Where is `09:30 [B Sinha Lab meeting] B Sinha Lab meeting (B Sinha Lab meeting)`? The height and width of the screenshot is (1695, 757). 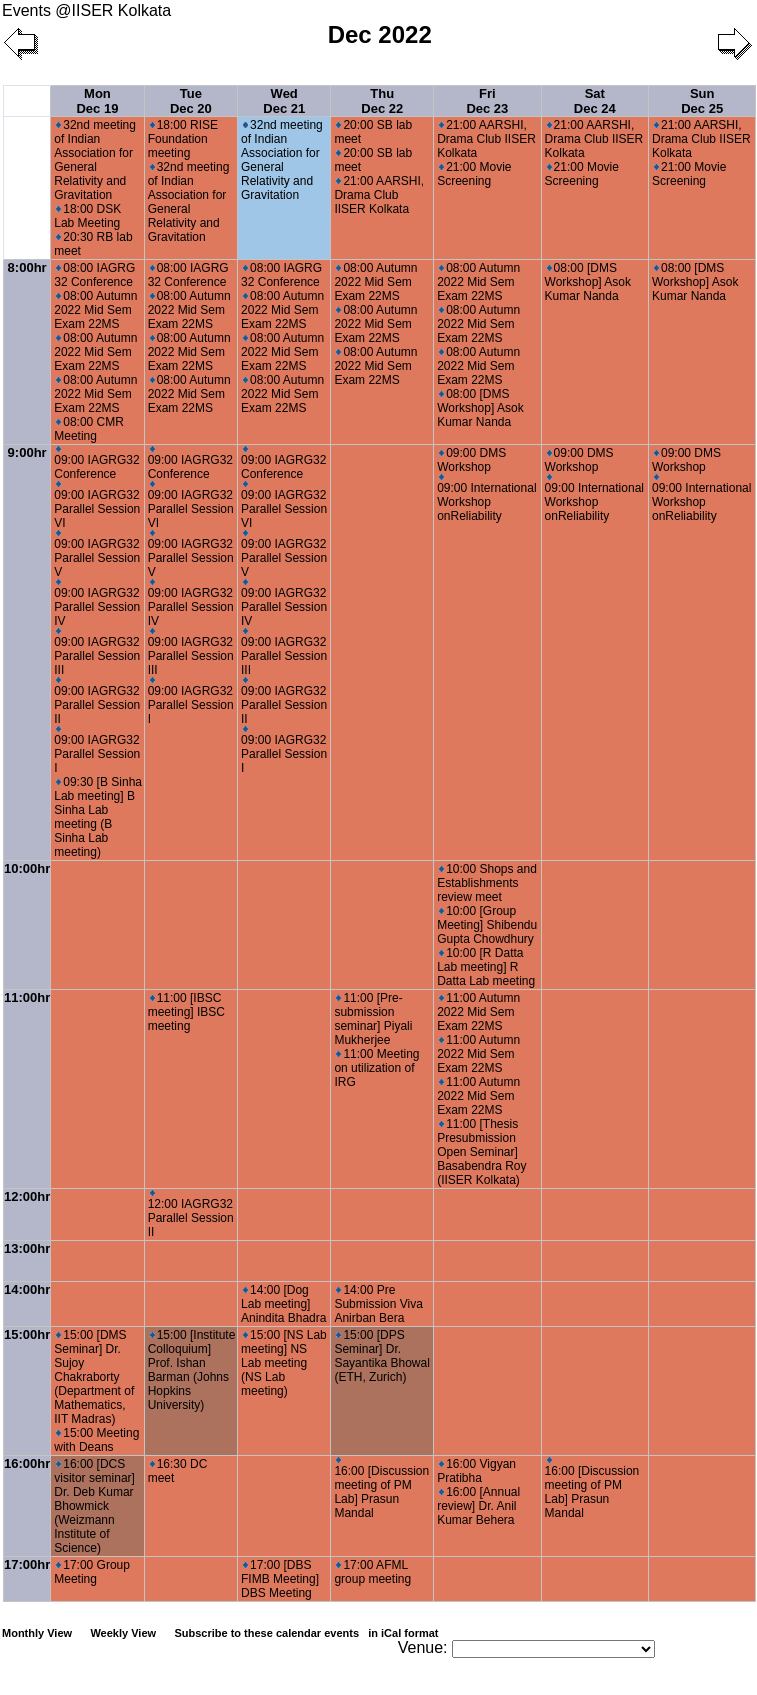
09:30 [B Sinha Lab meeting] B Sinha Lab meeting (B Sinha Lab meeting) is located at coordinates (98, 817).